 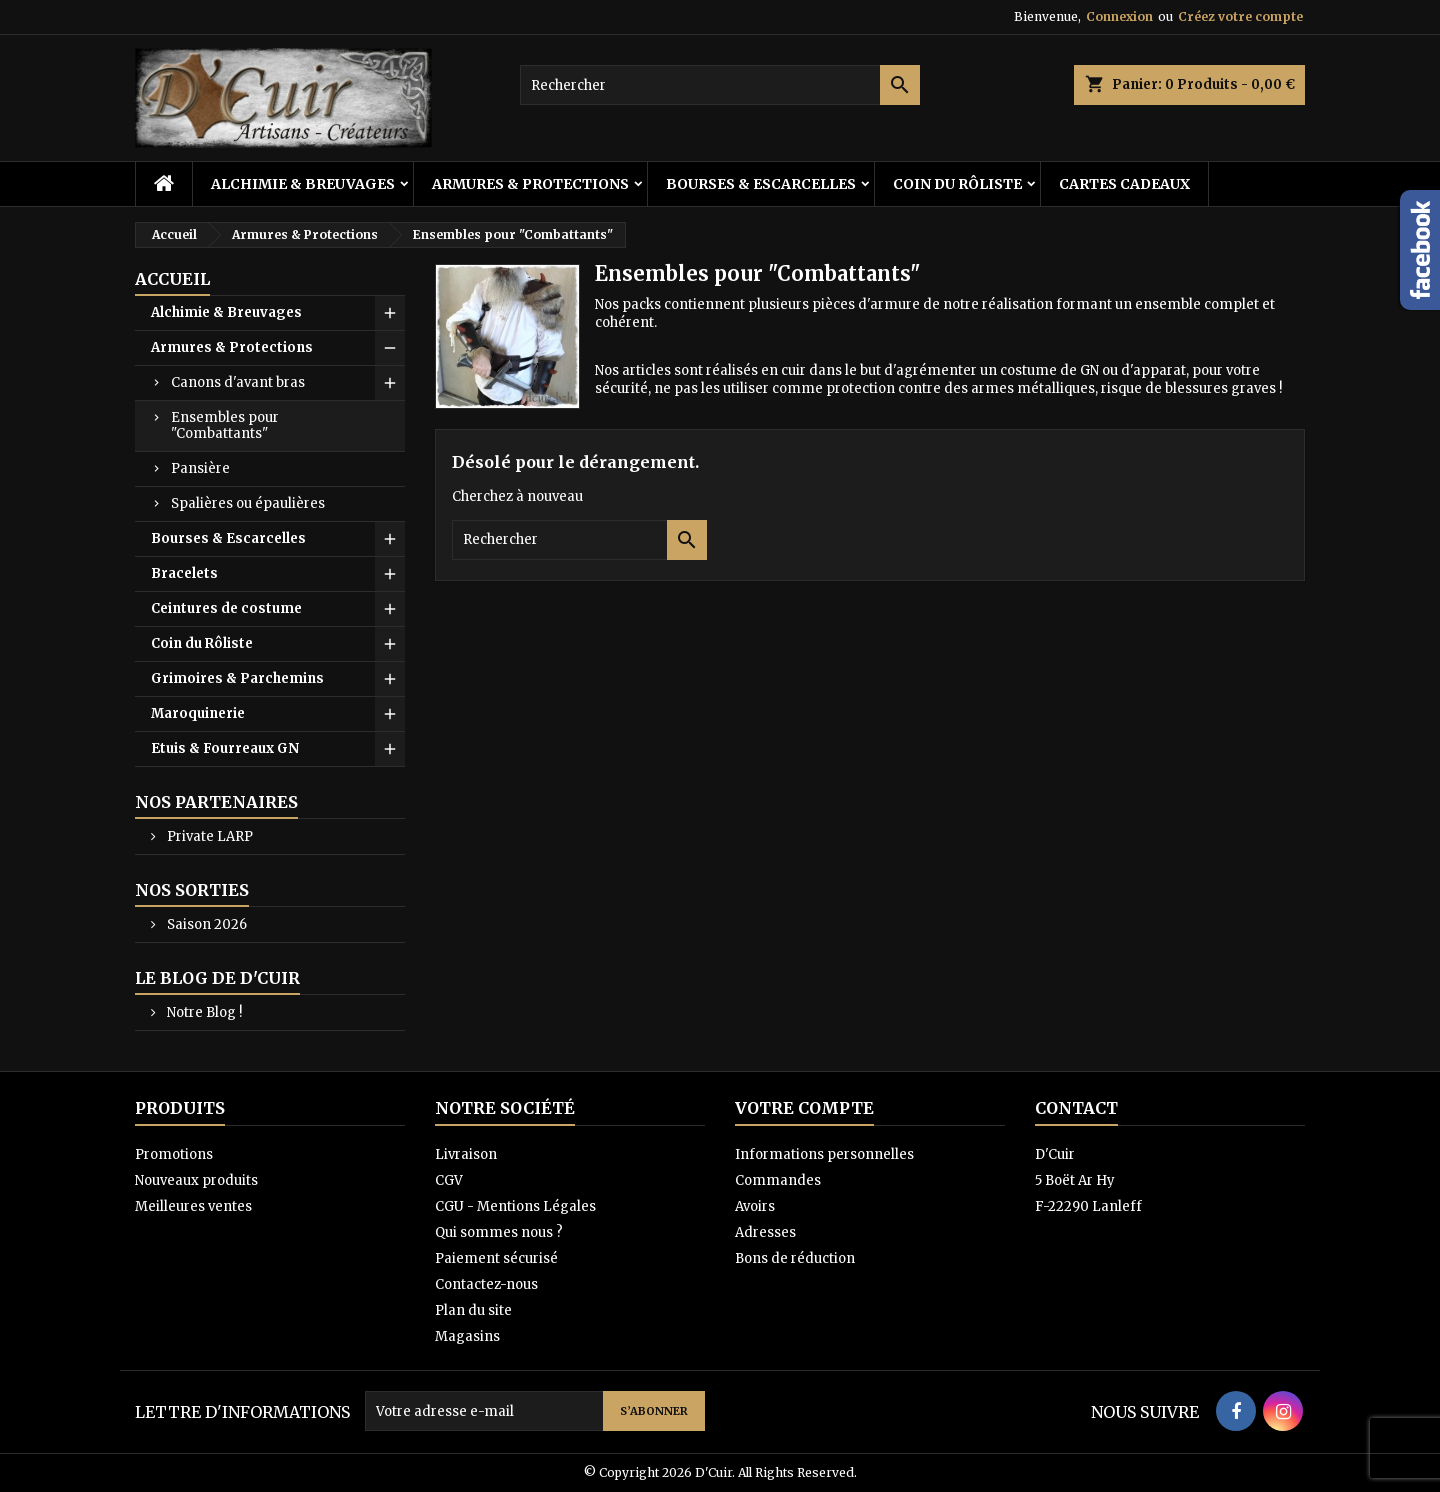 I want to click on Ensembles pour "Combattants", so click(x=225, y=425).